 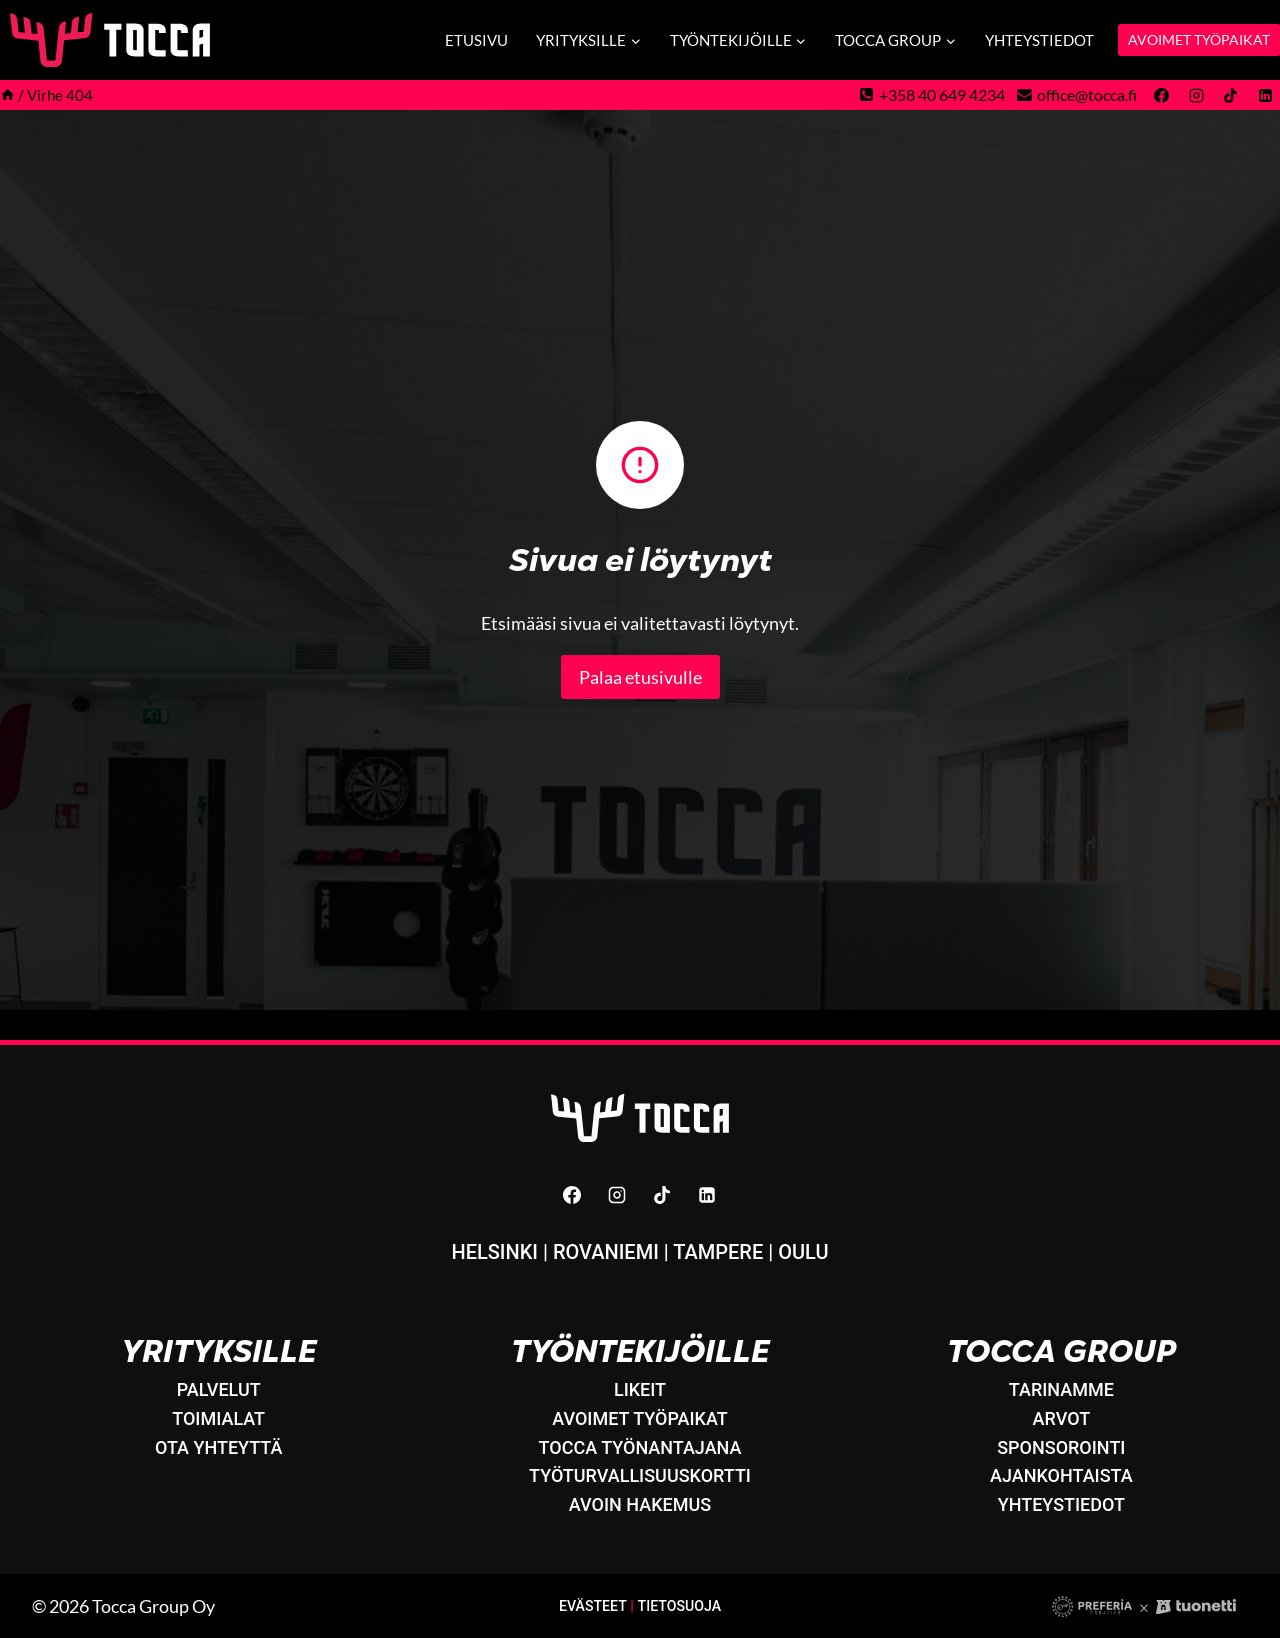 What do you see at coordinates (1196, 95) in the screenshot?
I see `[Instagram]` at bounding box center [1196, 95].